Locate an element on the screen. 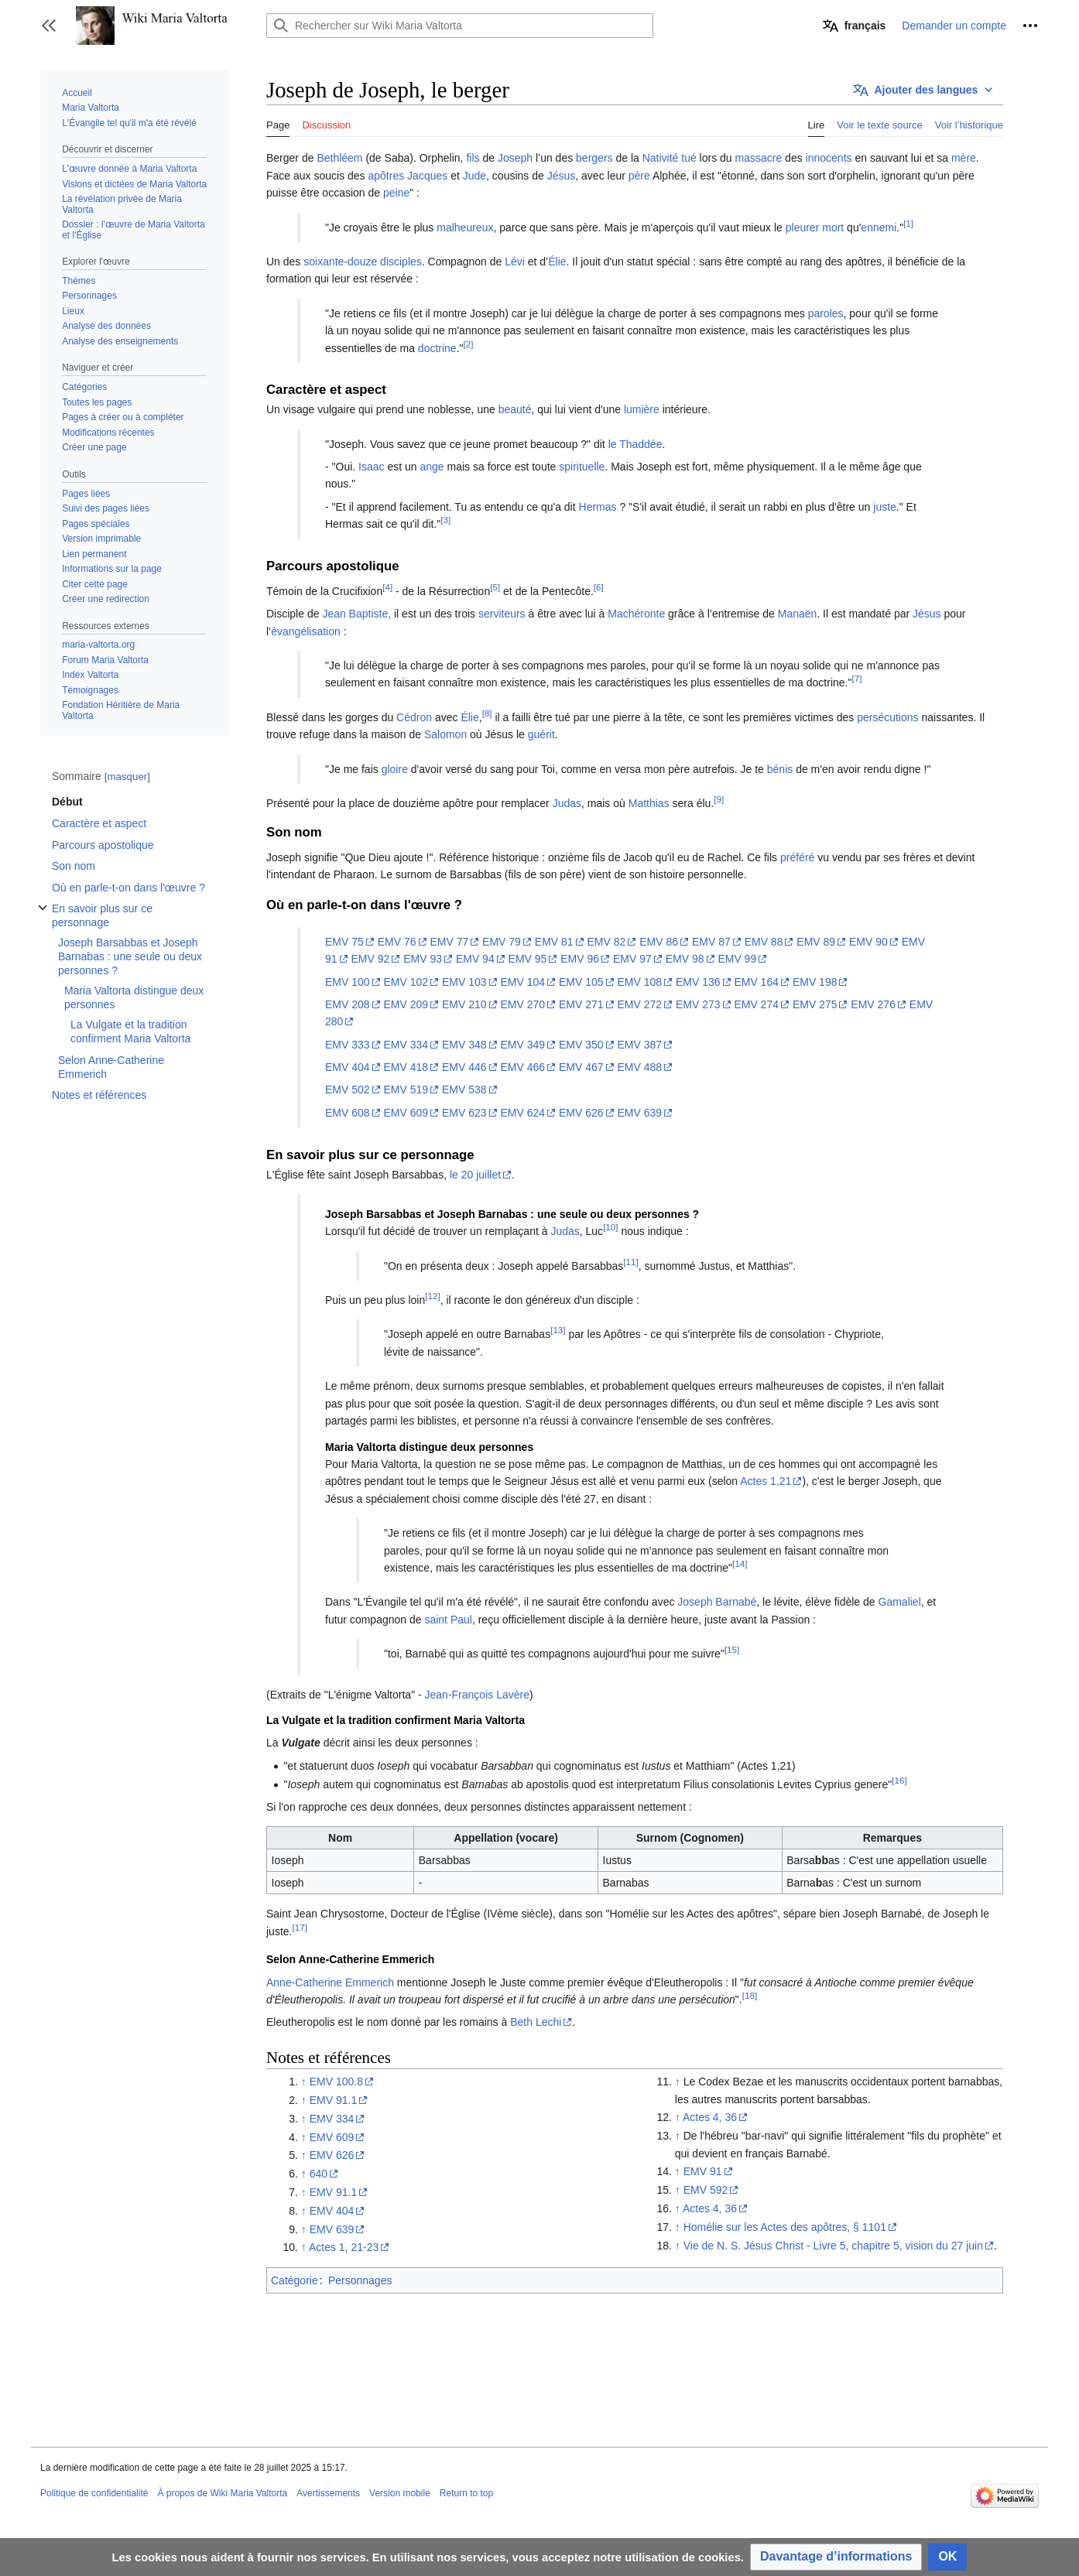  EMV 82 is located at coordinates (606, 942).